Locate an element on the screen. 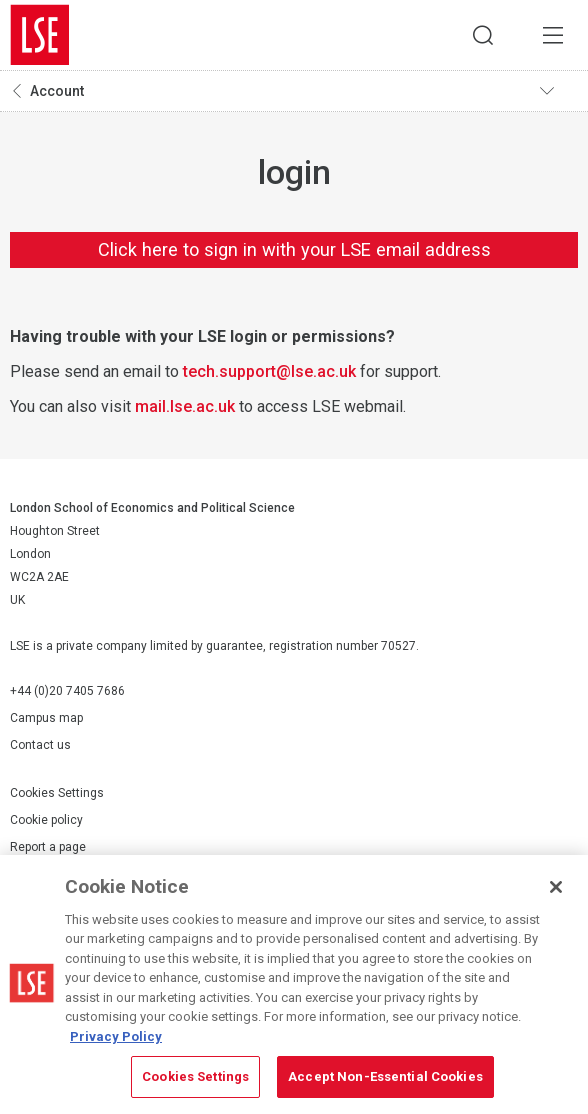 This screenshot has height=1114, width=588. Contact us is located at coordinates (40, 745).